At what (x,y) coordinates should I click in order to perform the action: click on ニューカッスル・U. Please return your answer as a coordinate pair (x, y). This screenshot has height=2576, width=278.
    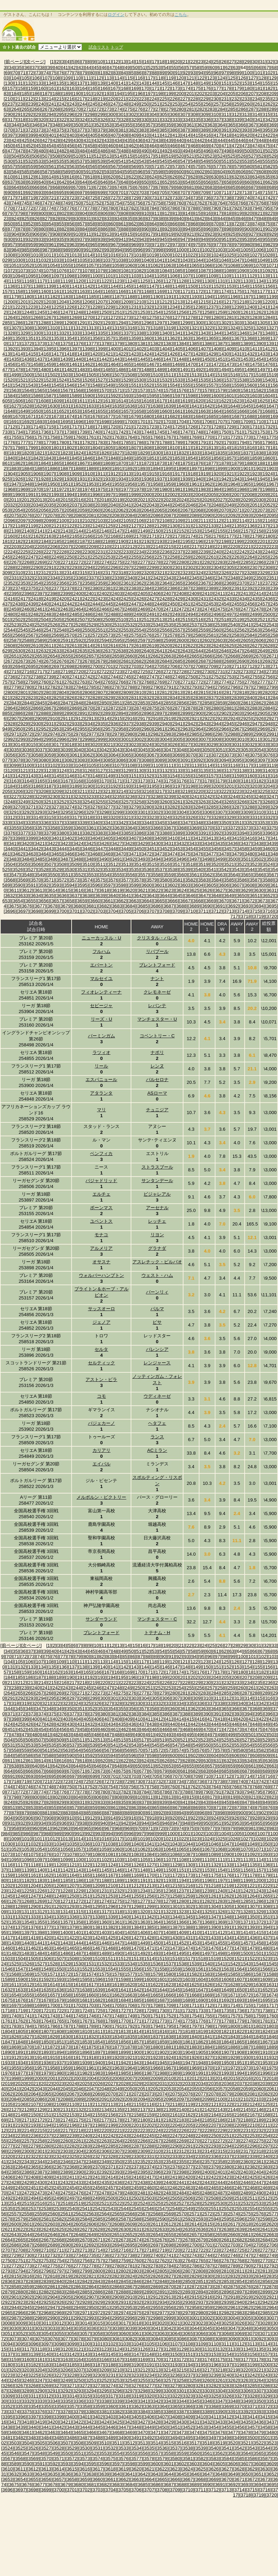
    Looking at the image, I should click on (101, 937).